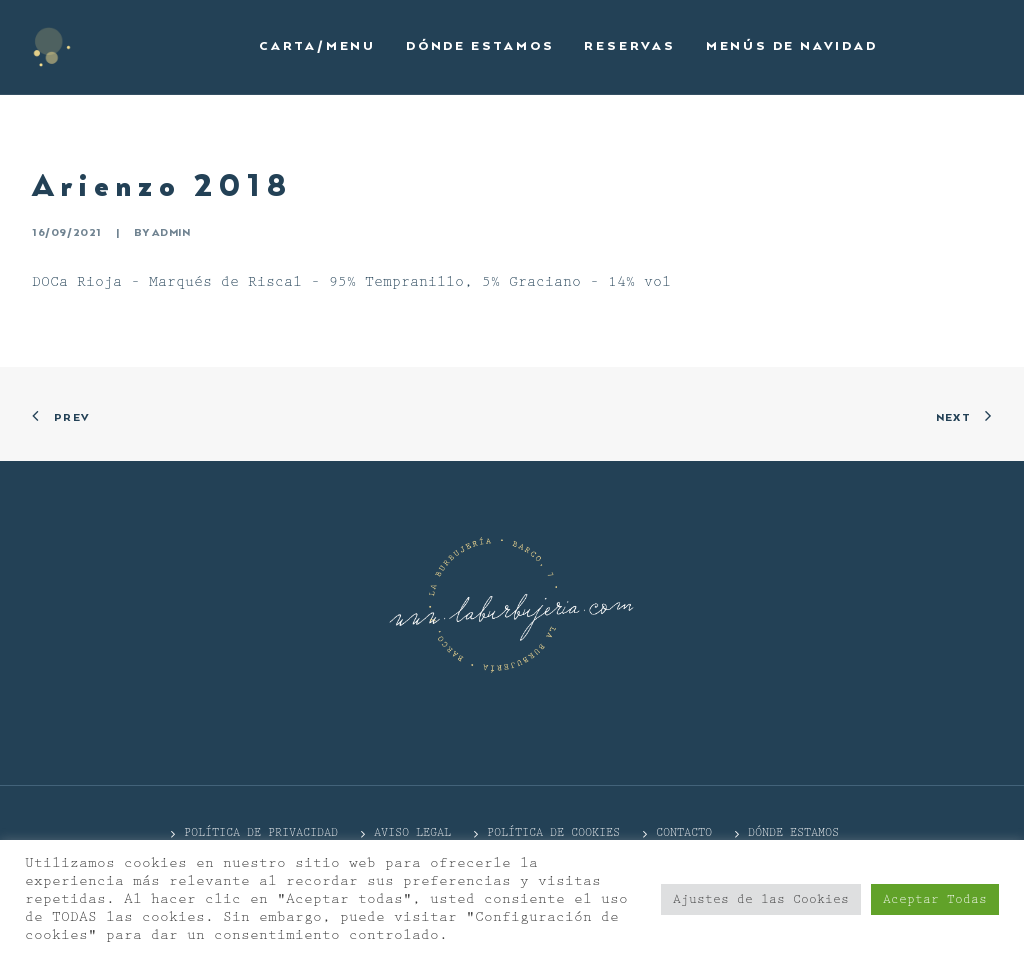 The height and width of the screenshot is (958, 1024). What do you see at coordinates (761, 899) in the screenshot?
I see `Ajustes de las Cookies [button]` at bounding box center [761, 899].